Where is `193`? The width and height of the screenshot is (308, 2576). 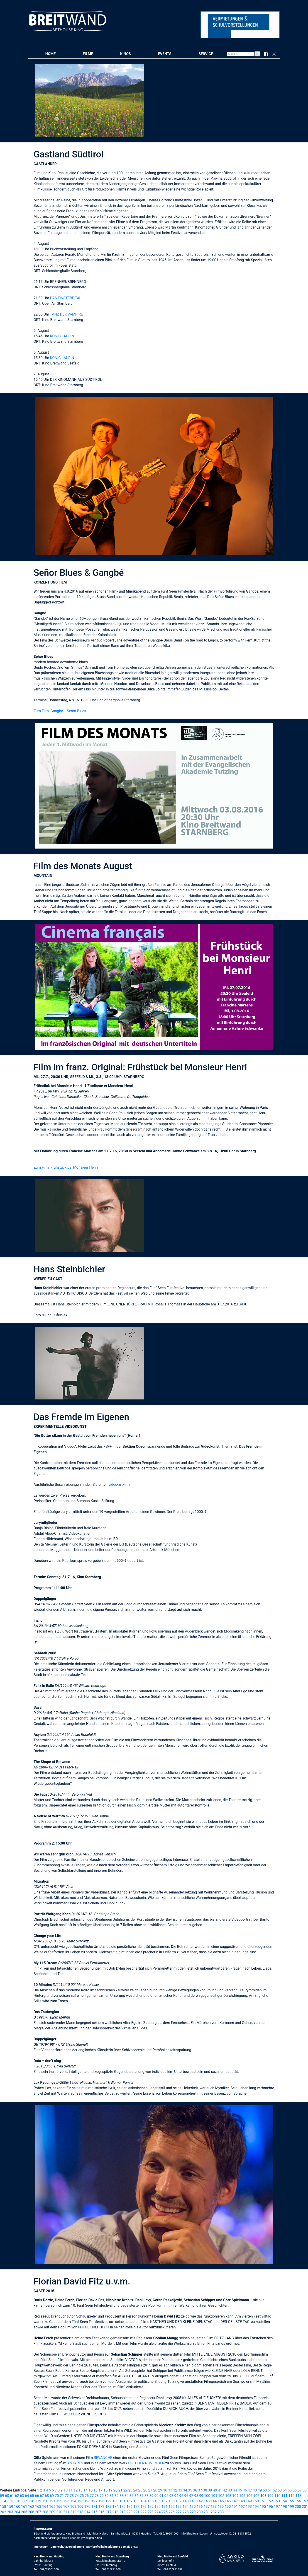
193 is located at coordinates (249, 2506).